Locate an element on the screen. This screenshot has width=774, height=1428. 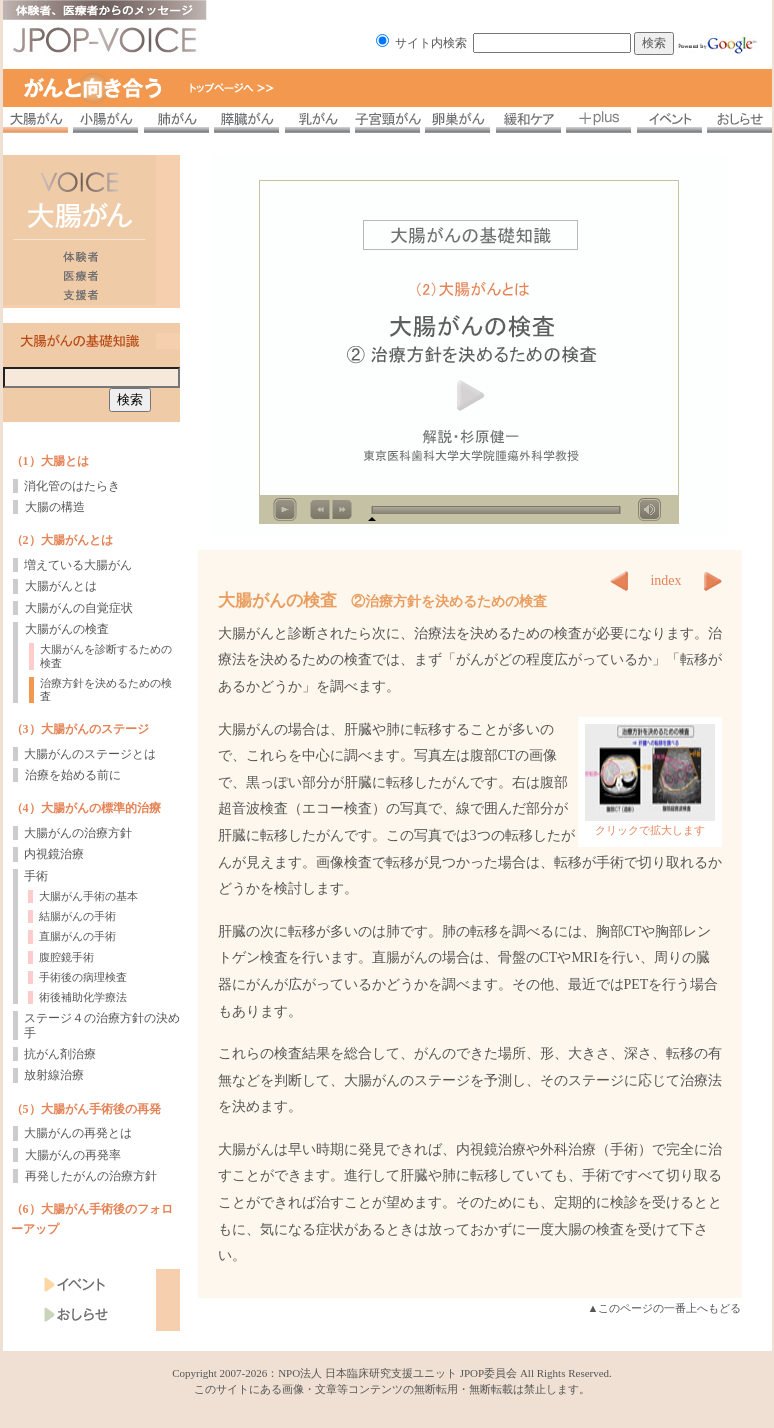
NPO法人 日本臨床研究支援ユニット JPOP委員会 is located at coordinates (397, 1373).